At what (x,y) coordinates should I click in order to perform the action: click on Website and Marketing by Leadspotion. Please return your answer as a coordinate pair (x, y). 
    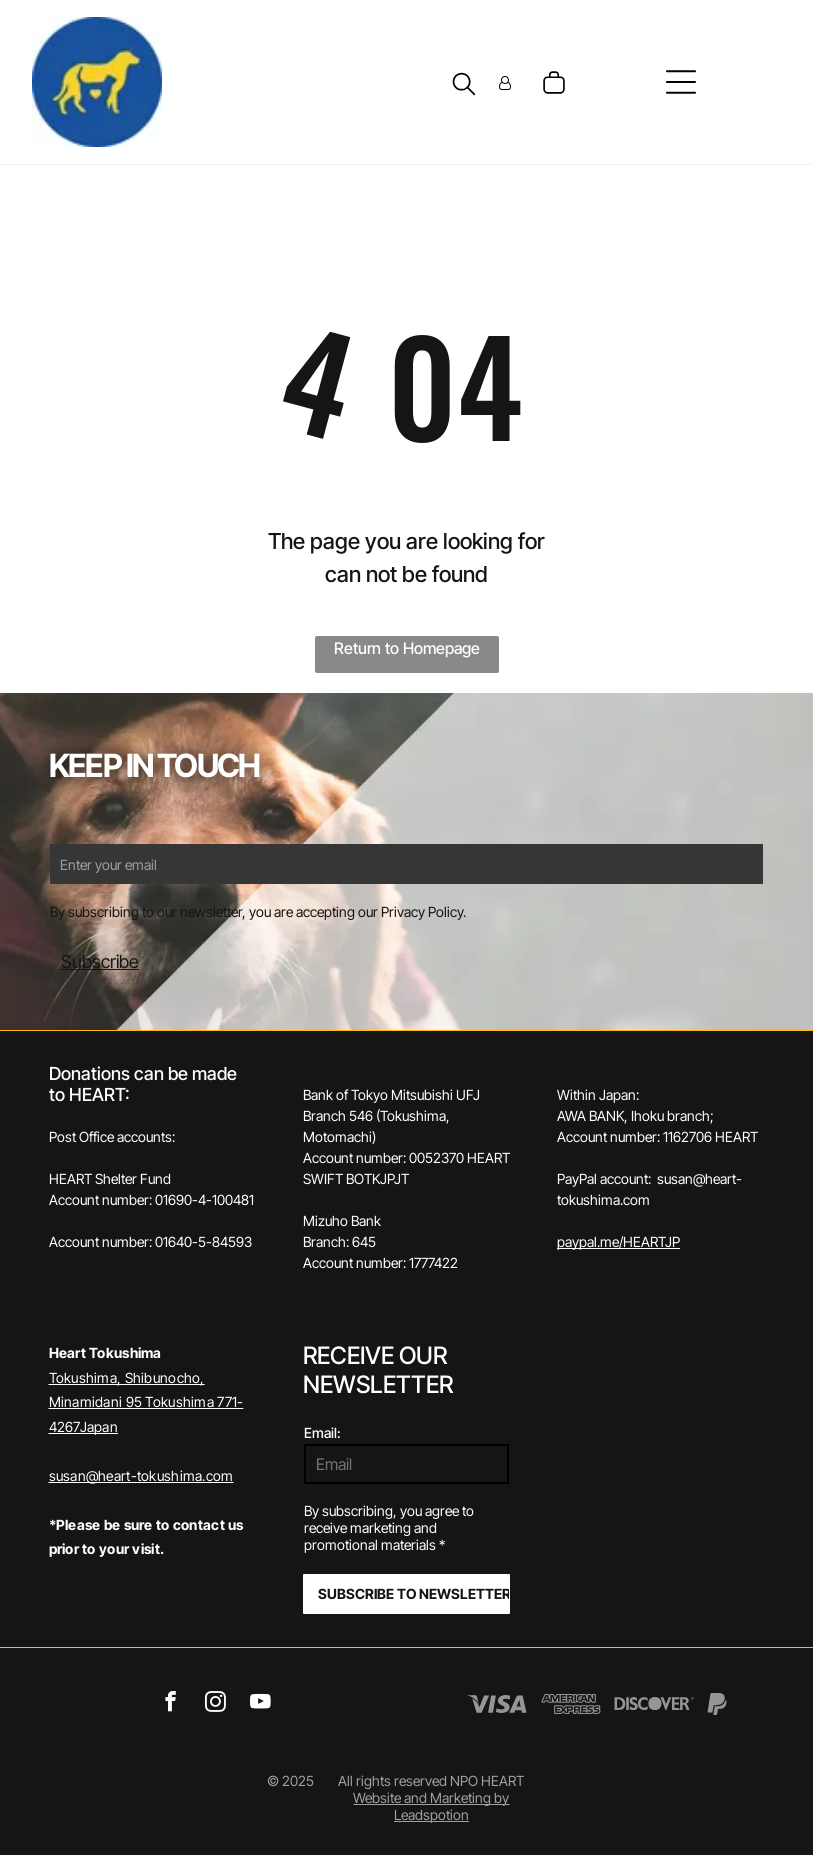
    Looking at the image, I should click on (431, 1806).